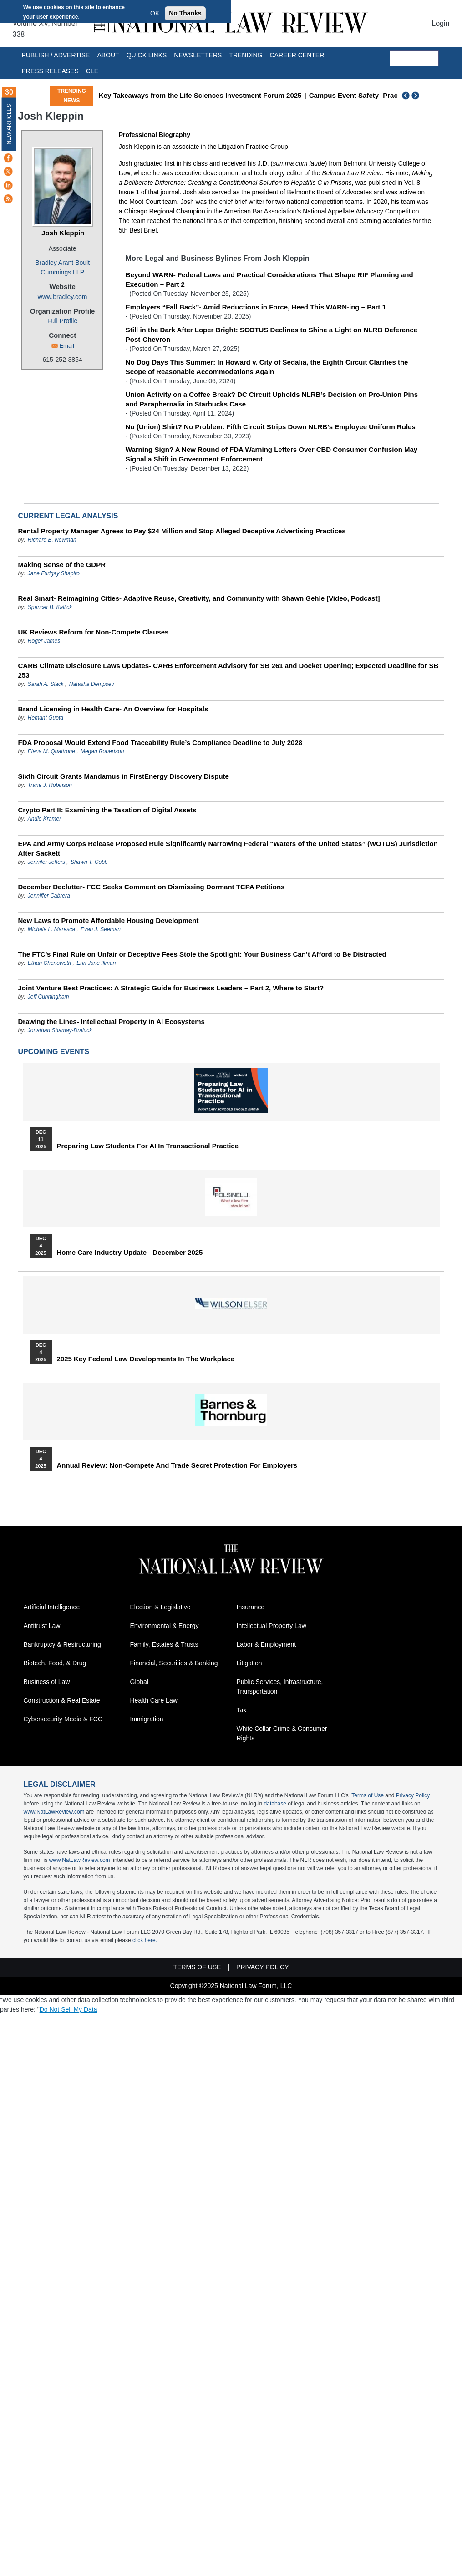 This screenshot has height=2576, width=462. Describe the element at coordinates (160, 1607) in the screenshot. I see `Election & Legislative` at that location.